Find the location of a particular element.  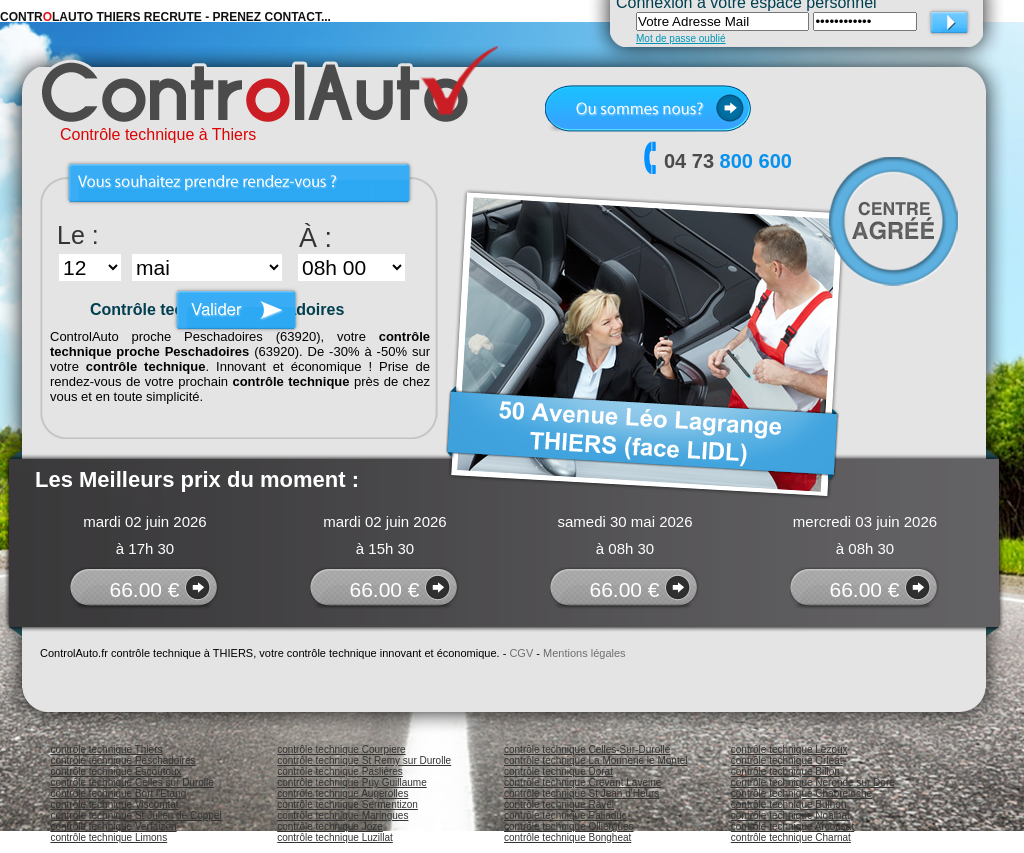

contrôle technique La Monnerie le Montel is located at coordinates (595, 760).